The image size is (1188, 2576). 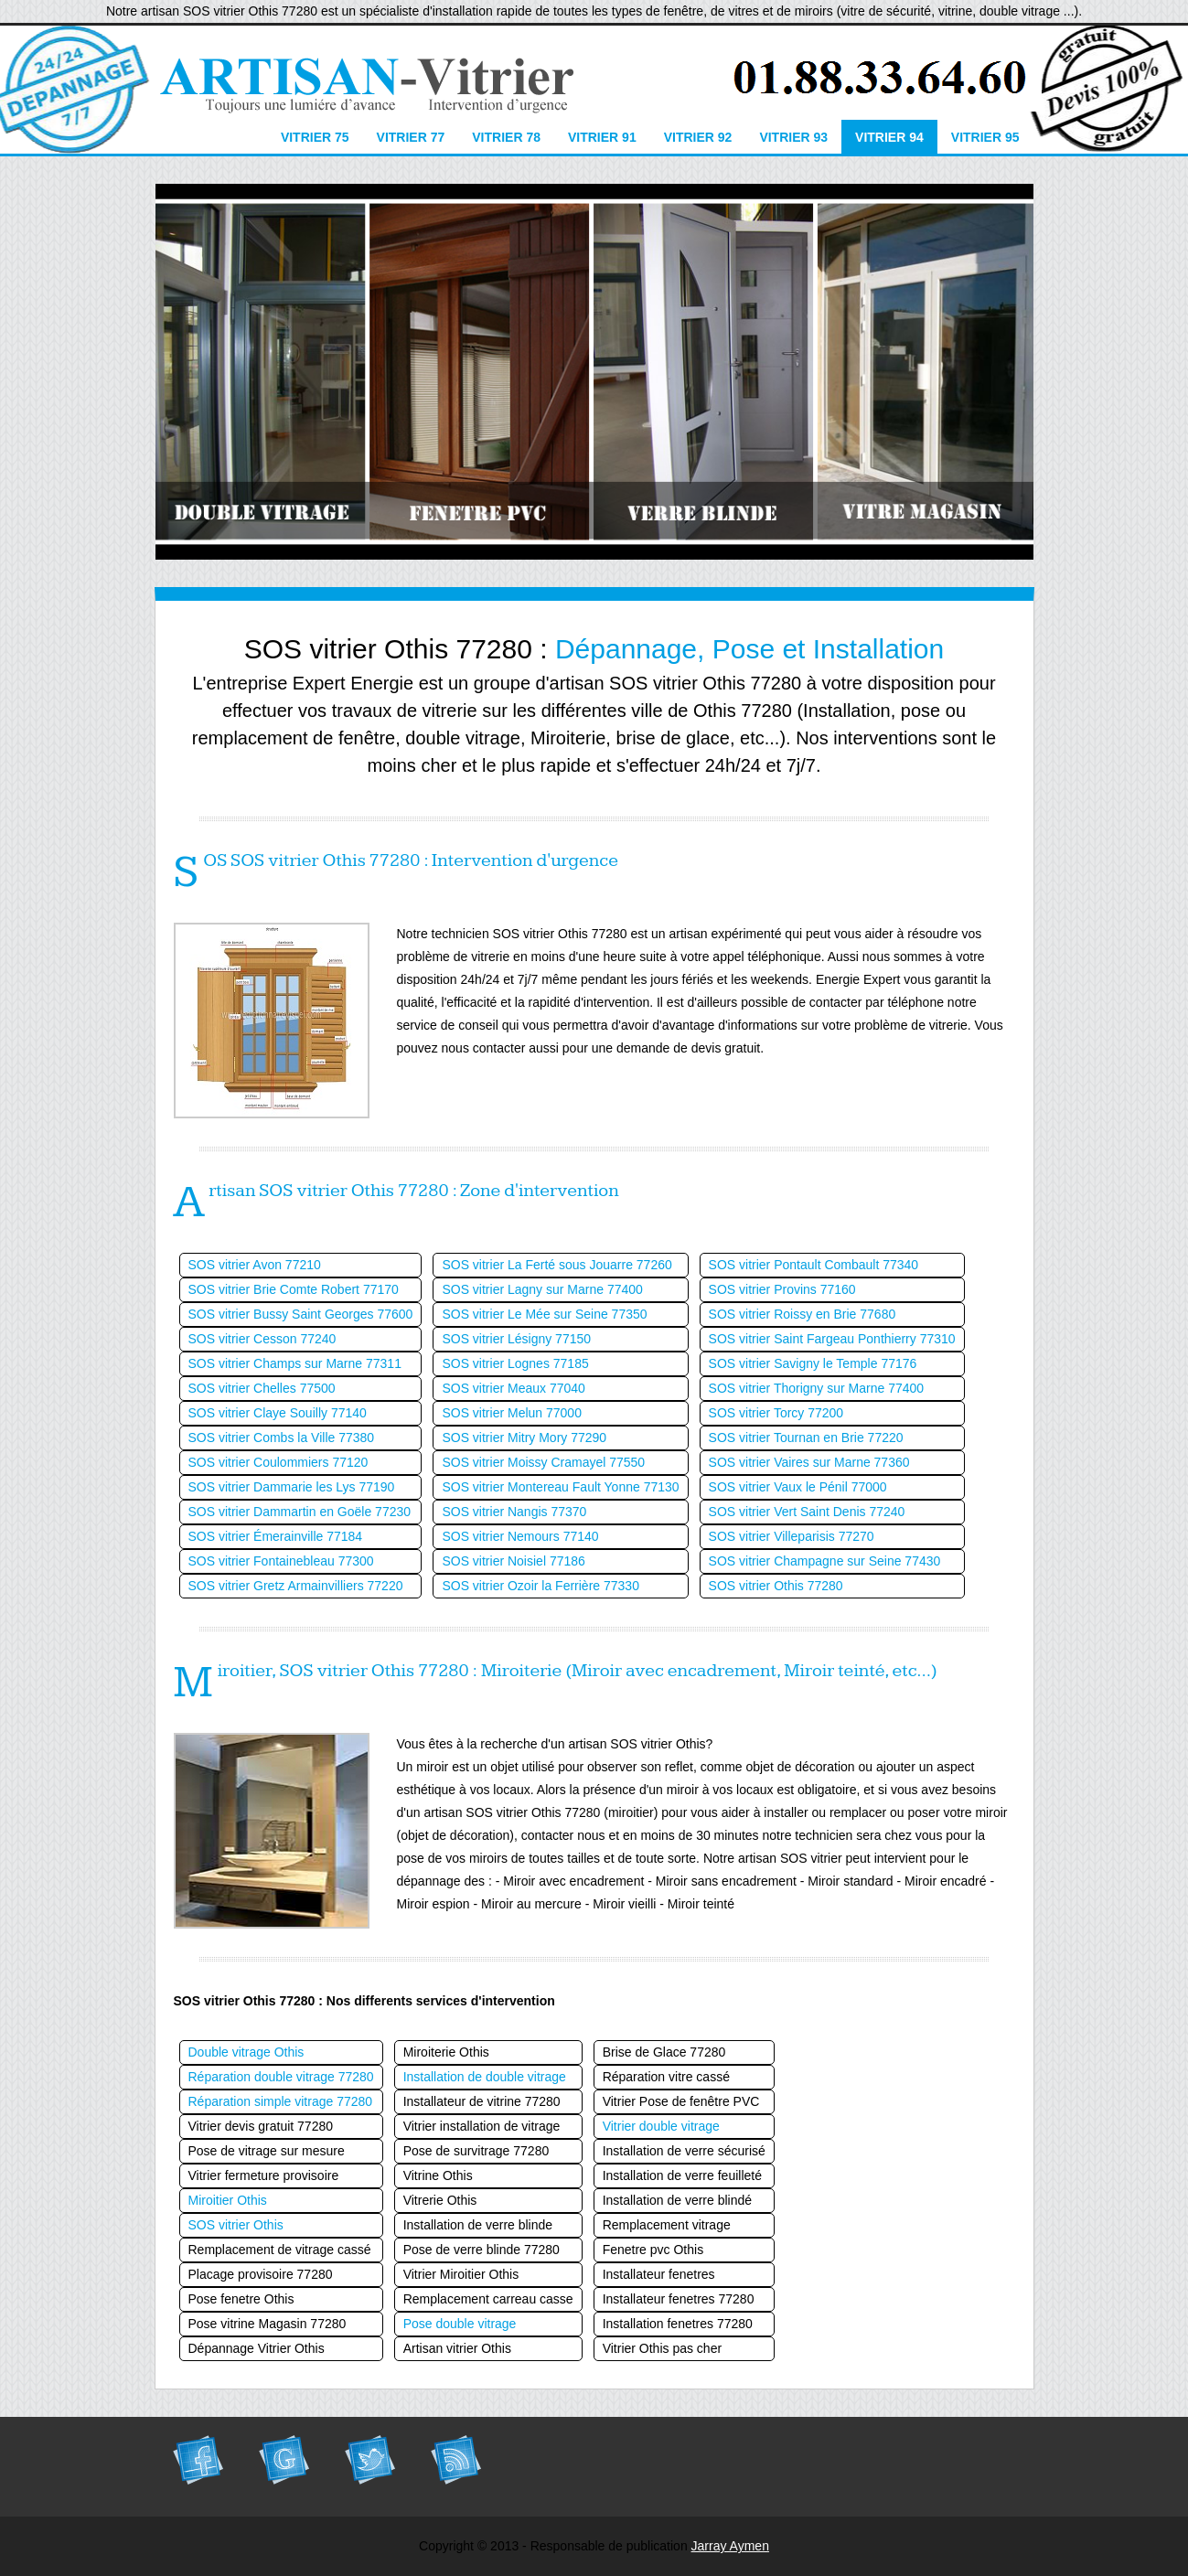 What do you see at coordinates (776, 1585) in the screenshot?
I see `SOS vitrier Othis 77280` at bounding box center [776, 1585].